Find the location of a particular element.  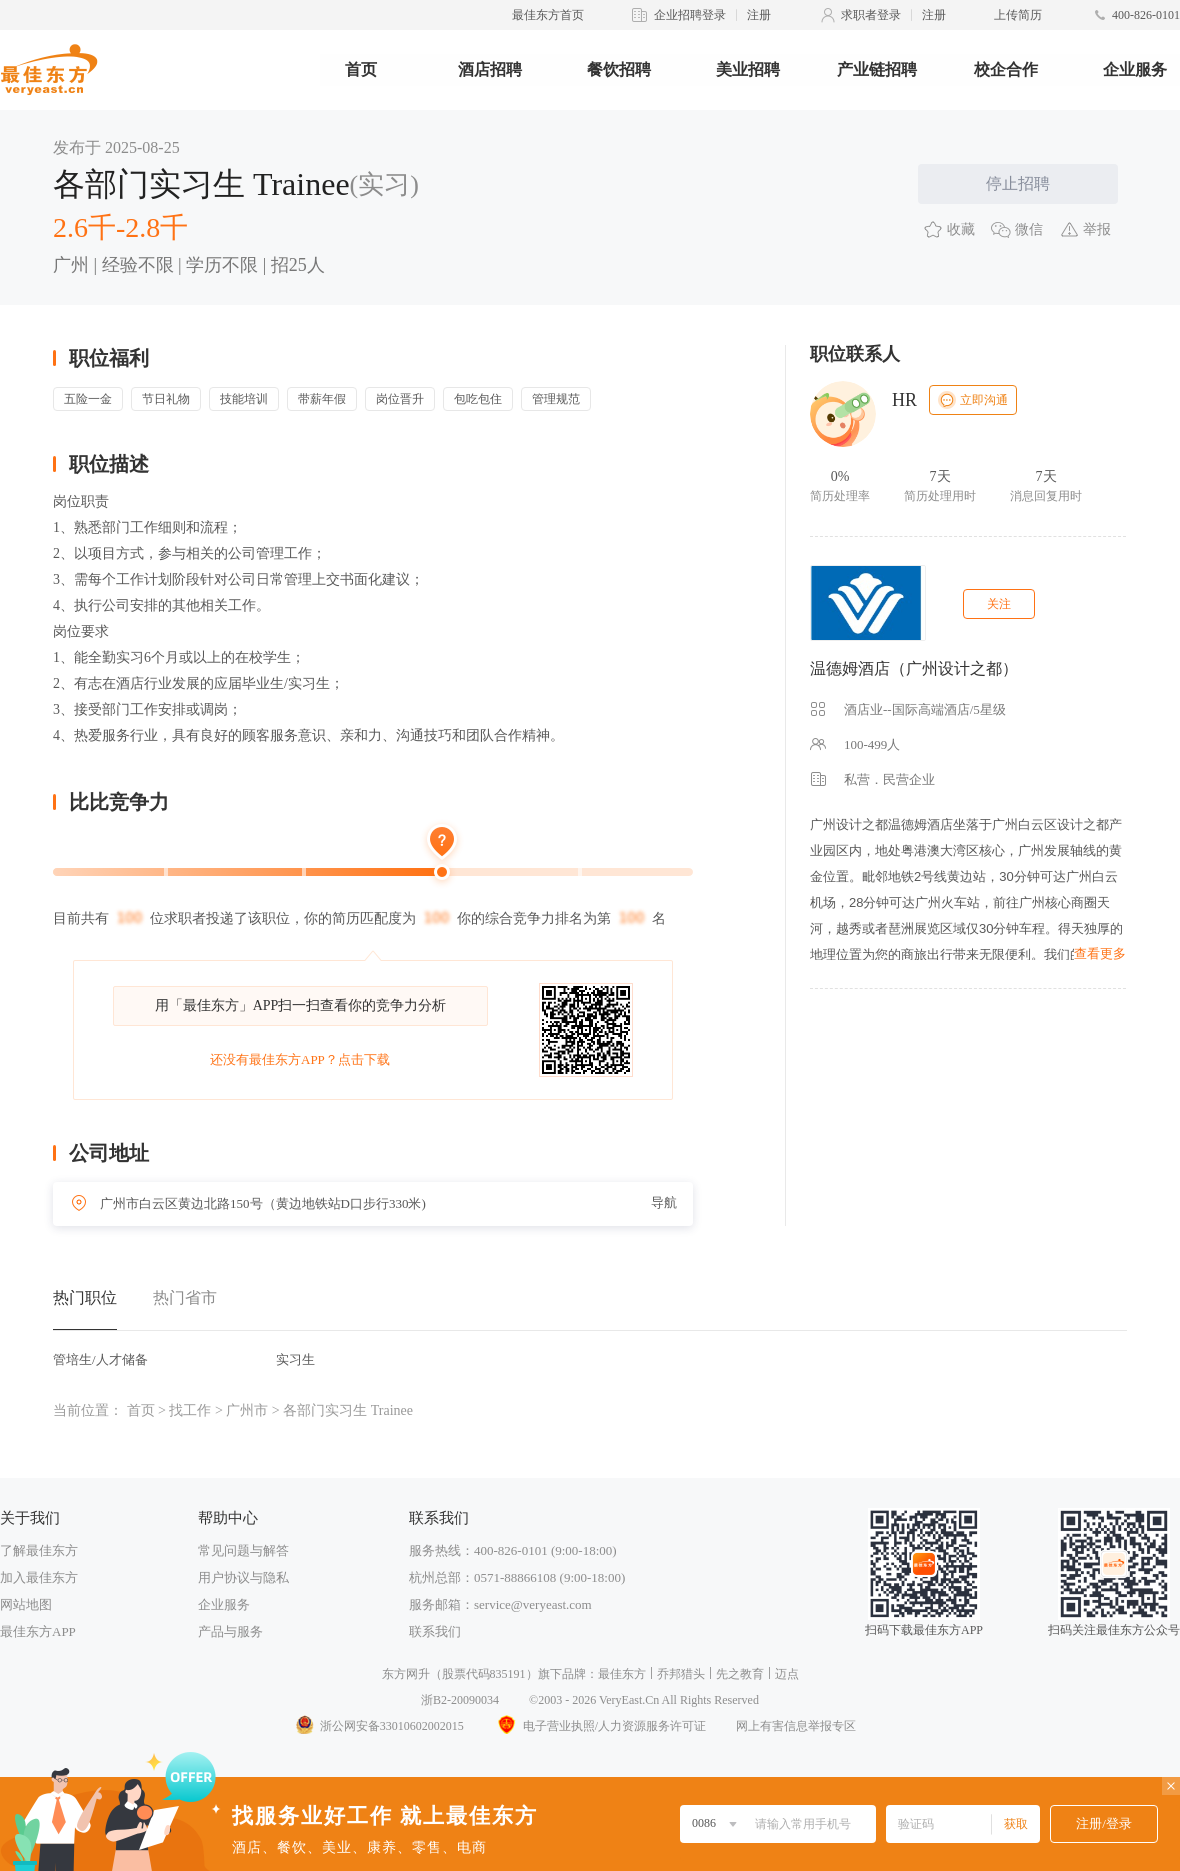

加入最佳东方 is located at coordinates (39, 1577).